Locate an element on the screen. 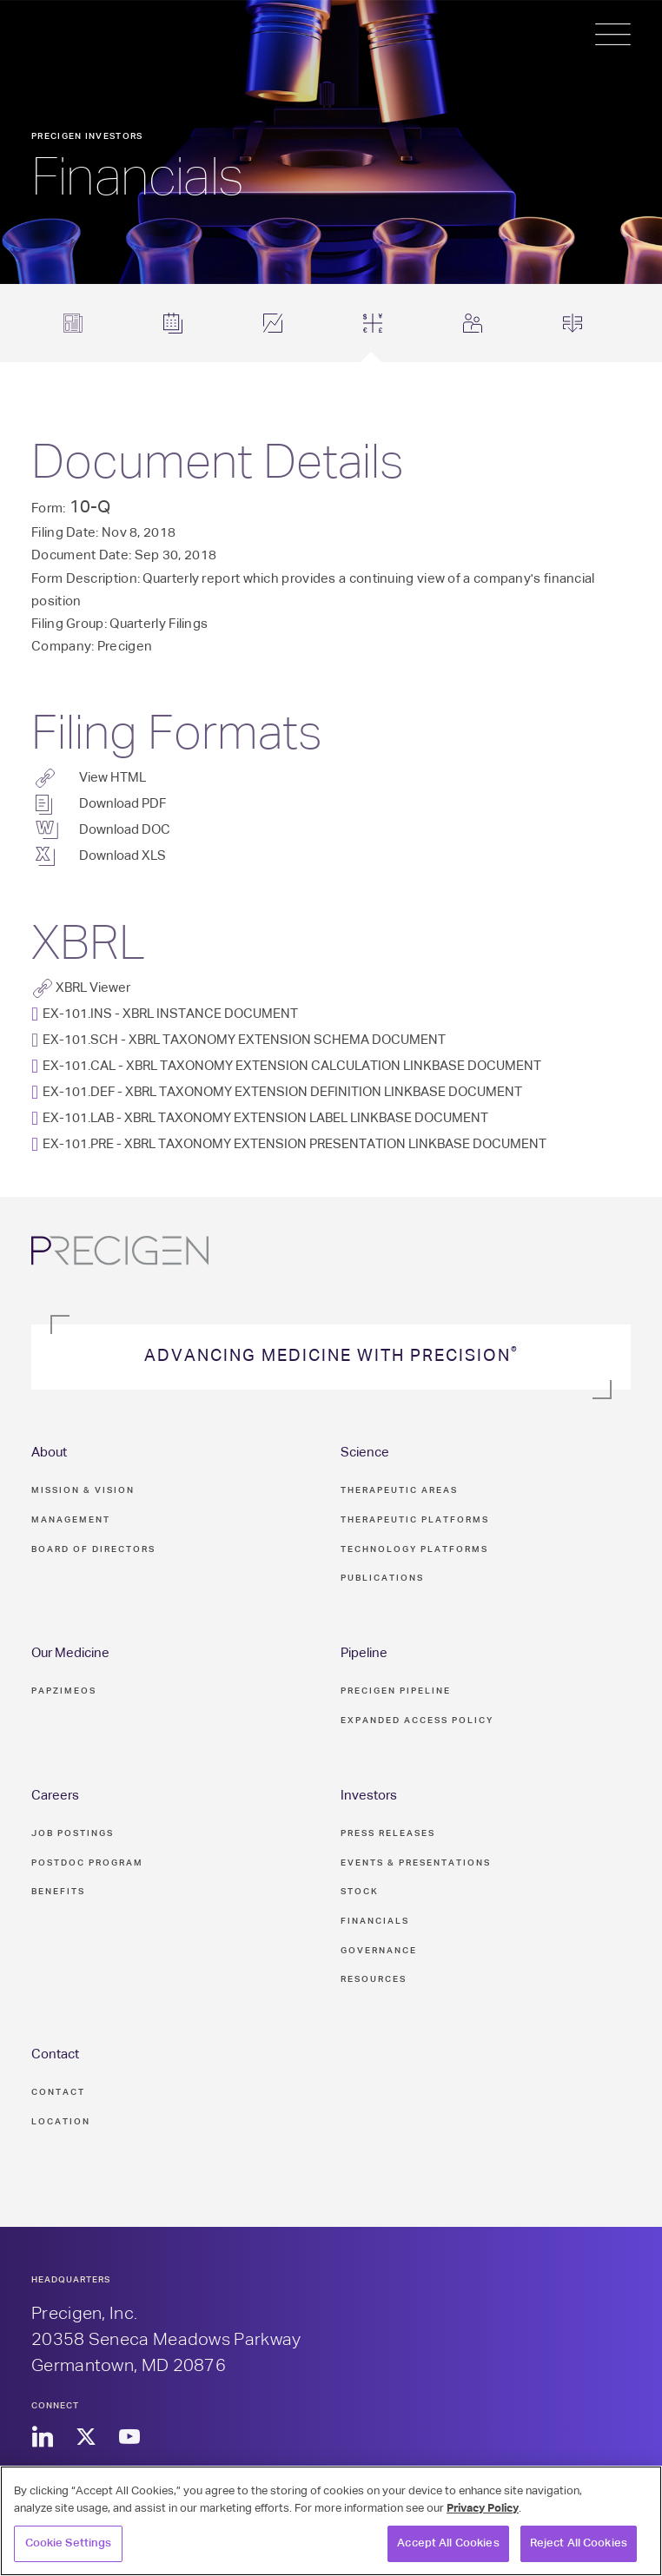  Location is located at coordinates (60, 2121).